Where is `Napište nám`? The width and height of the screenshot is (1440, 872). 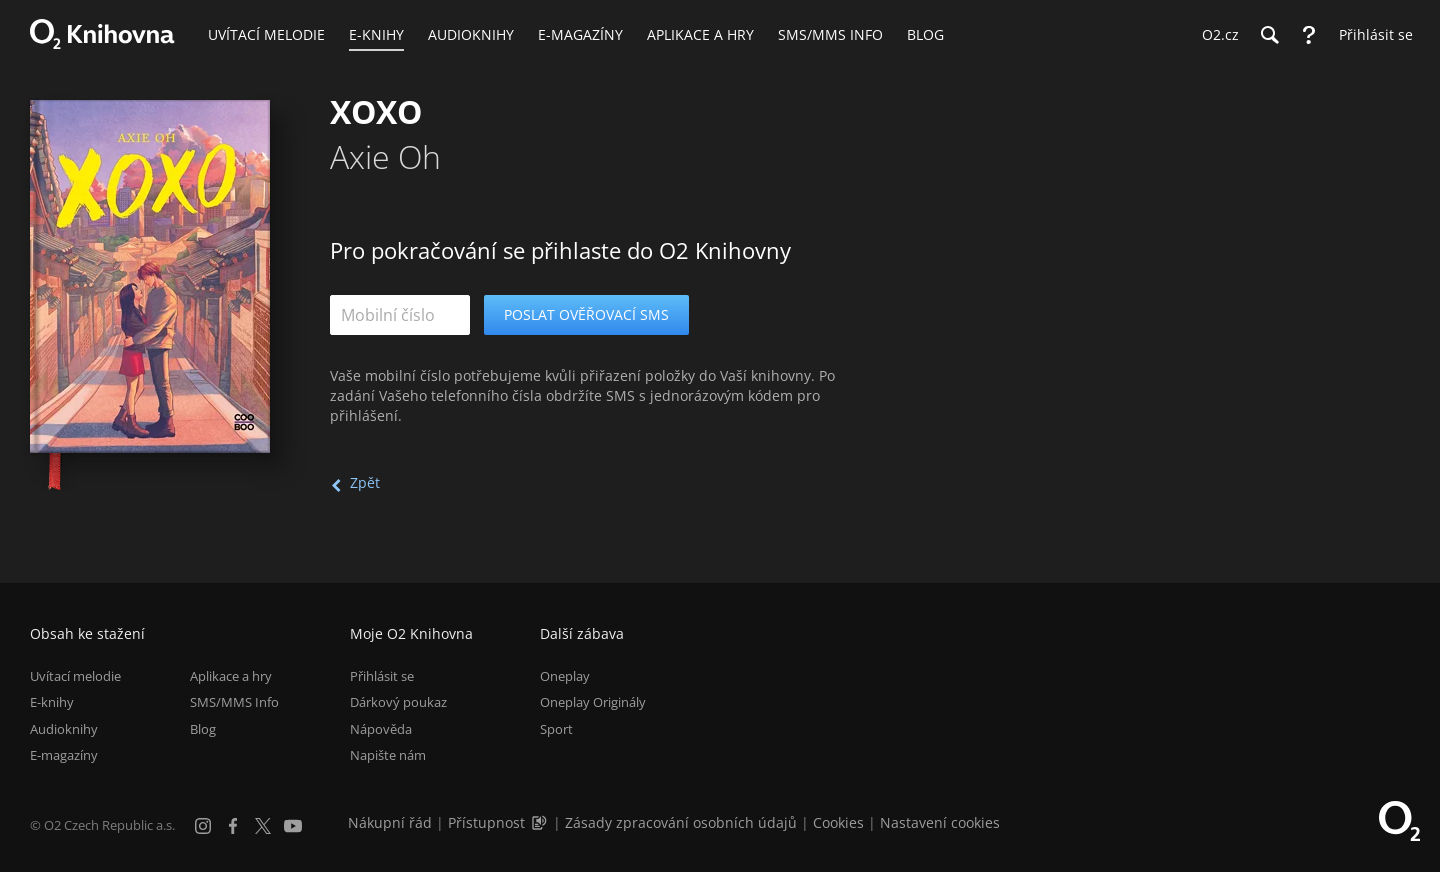 Napište nám is located at coordinates (388, 755).